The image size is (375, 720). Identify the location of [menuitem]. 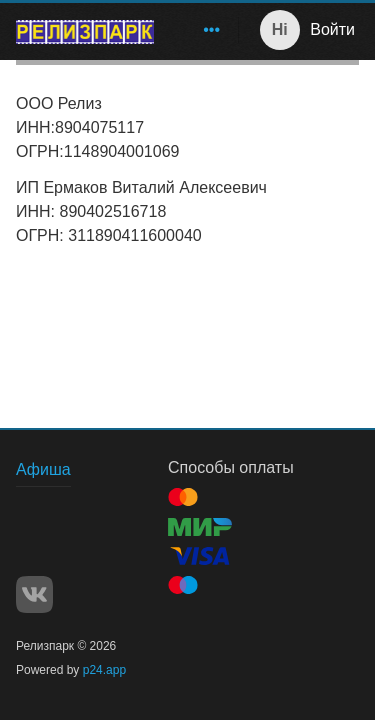
(212, 30).